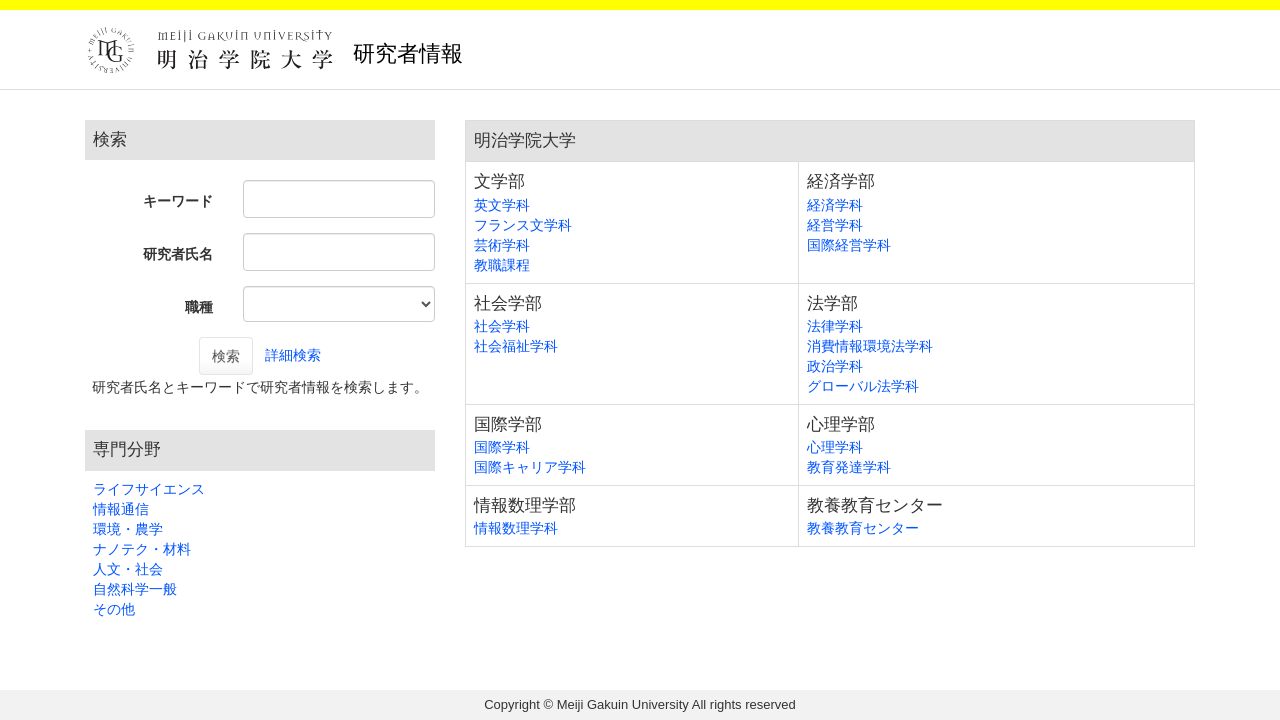 The height and width of the screenshot is (720, 1280). Describe the element at coordinates (502, 447) in the screenshot. I see `国際学科` at that location.